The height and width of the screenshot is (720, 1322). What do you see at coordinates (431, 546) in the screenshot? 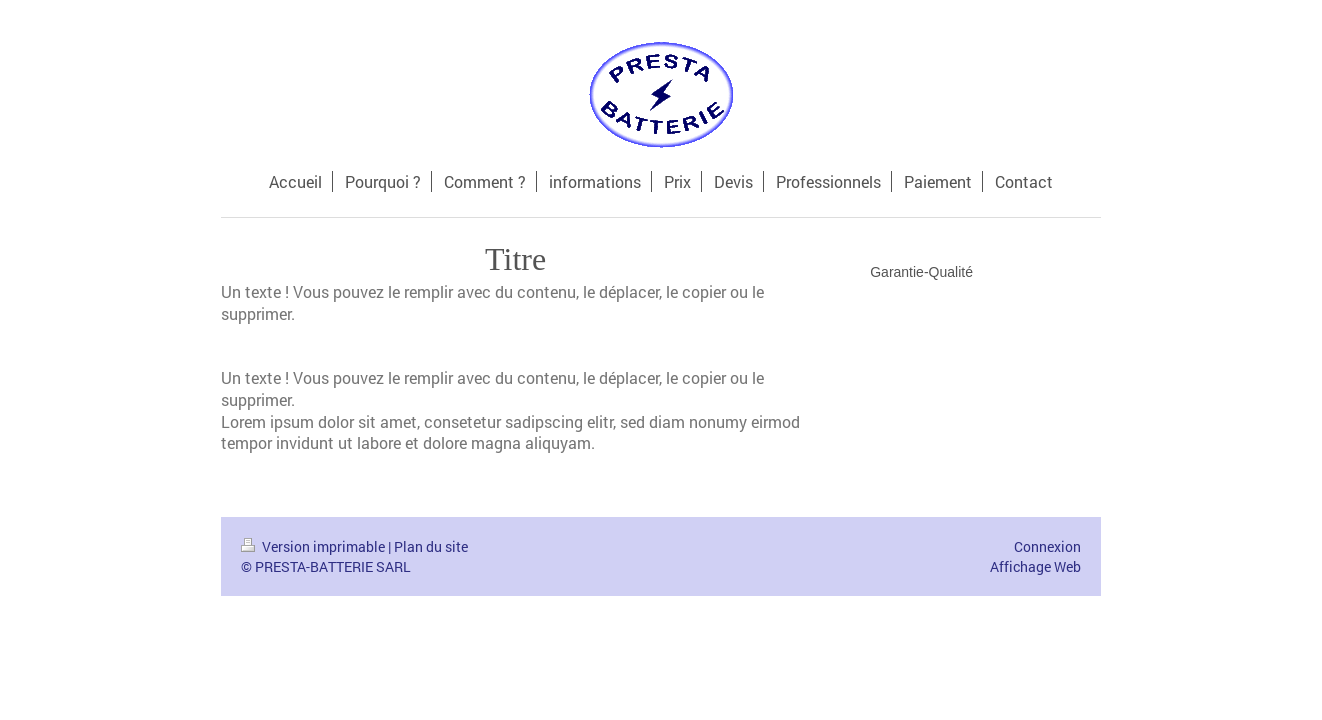
I see `Plan du site` at bounding box center [431, 546].